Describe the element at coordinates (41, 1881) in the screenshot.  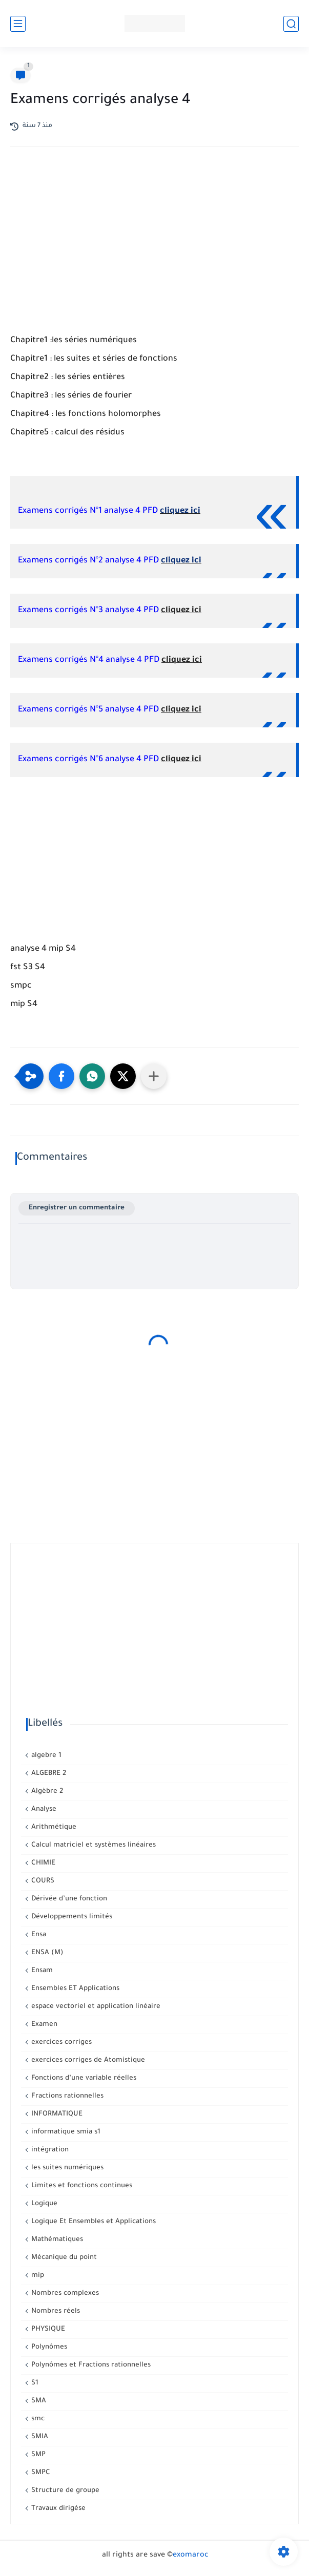
I see `COURS` at that location.